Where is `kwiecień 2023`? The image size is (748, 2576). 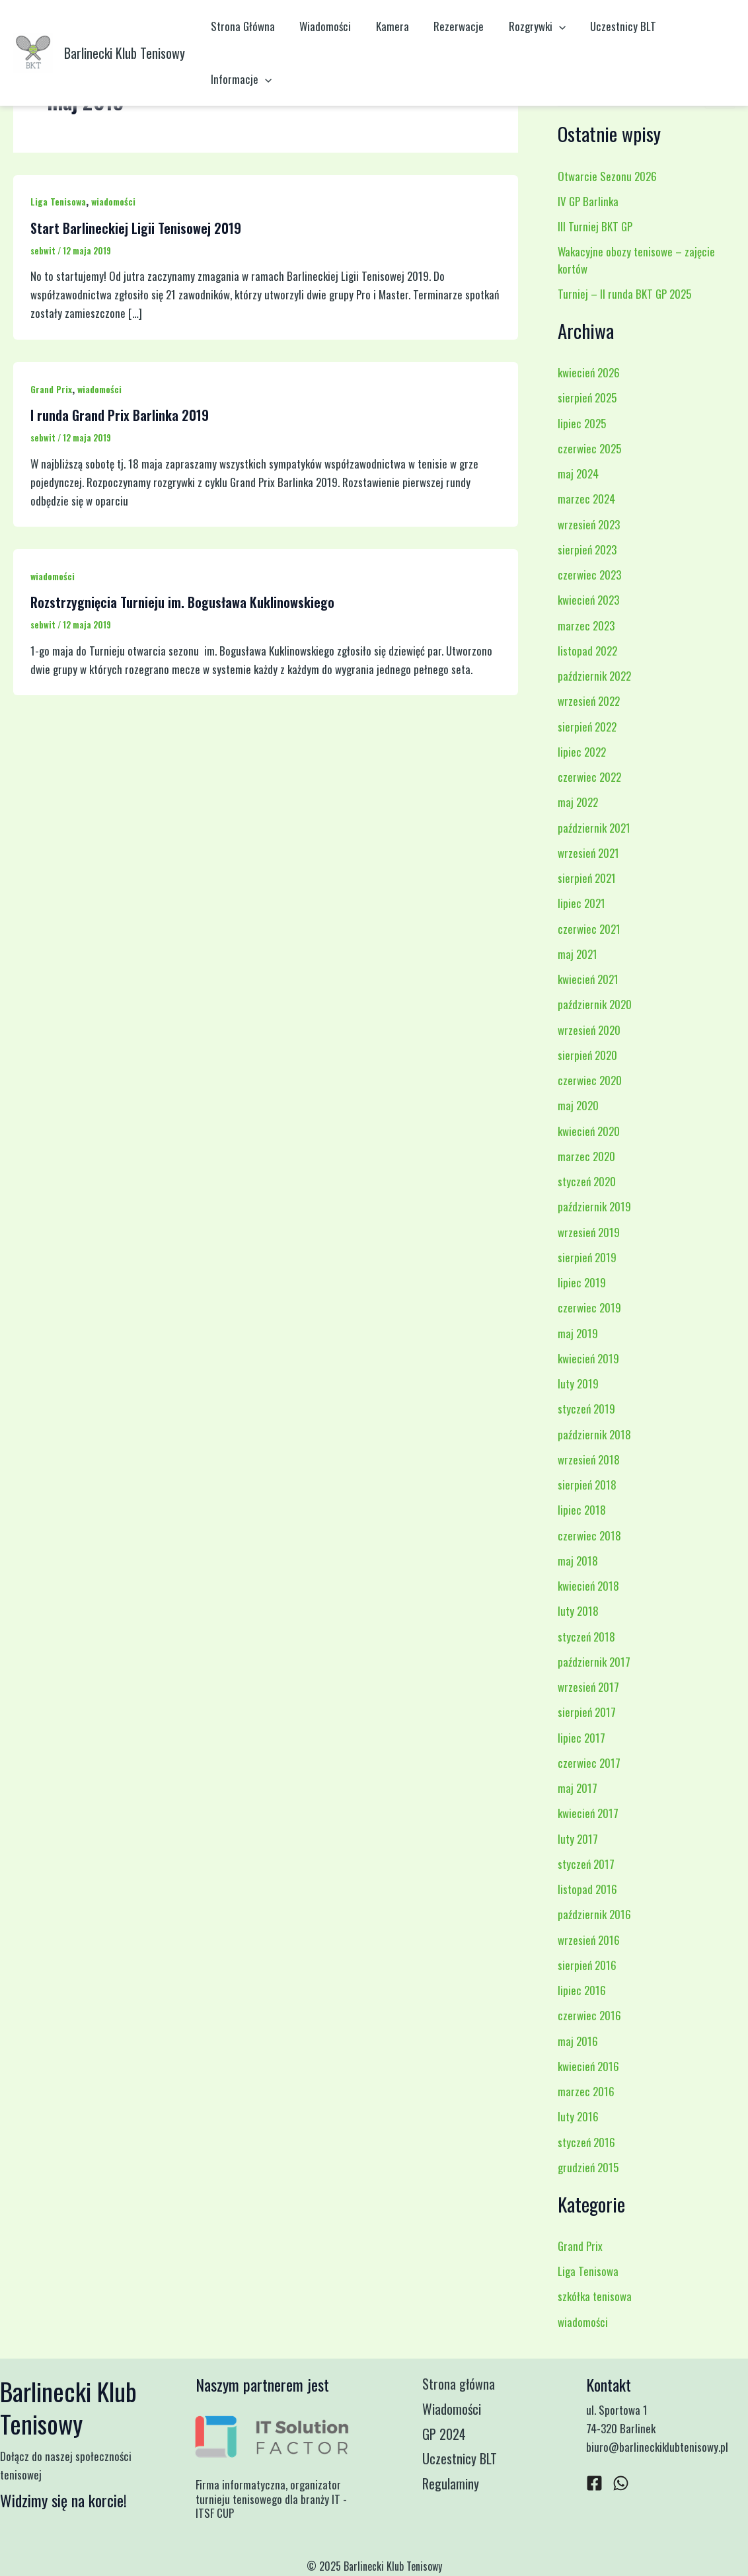
kwiecień 2023 is located at coordinates (588, 599).